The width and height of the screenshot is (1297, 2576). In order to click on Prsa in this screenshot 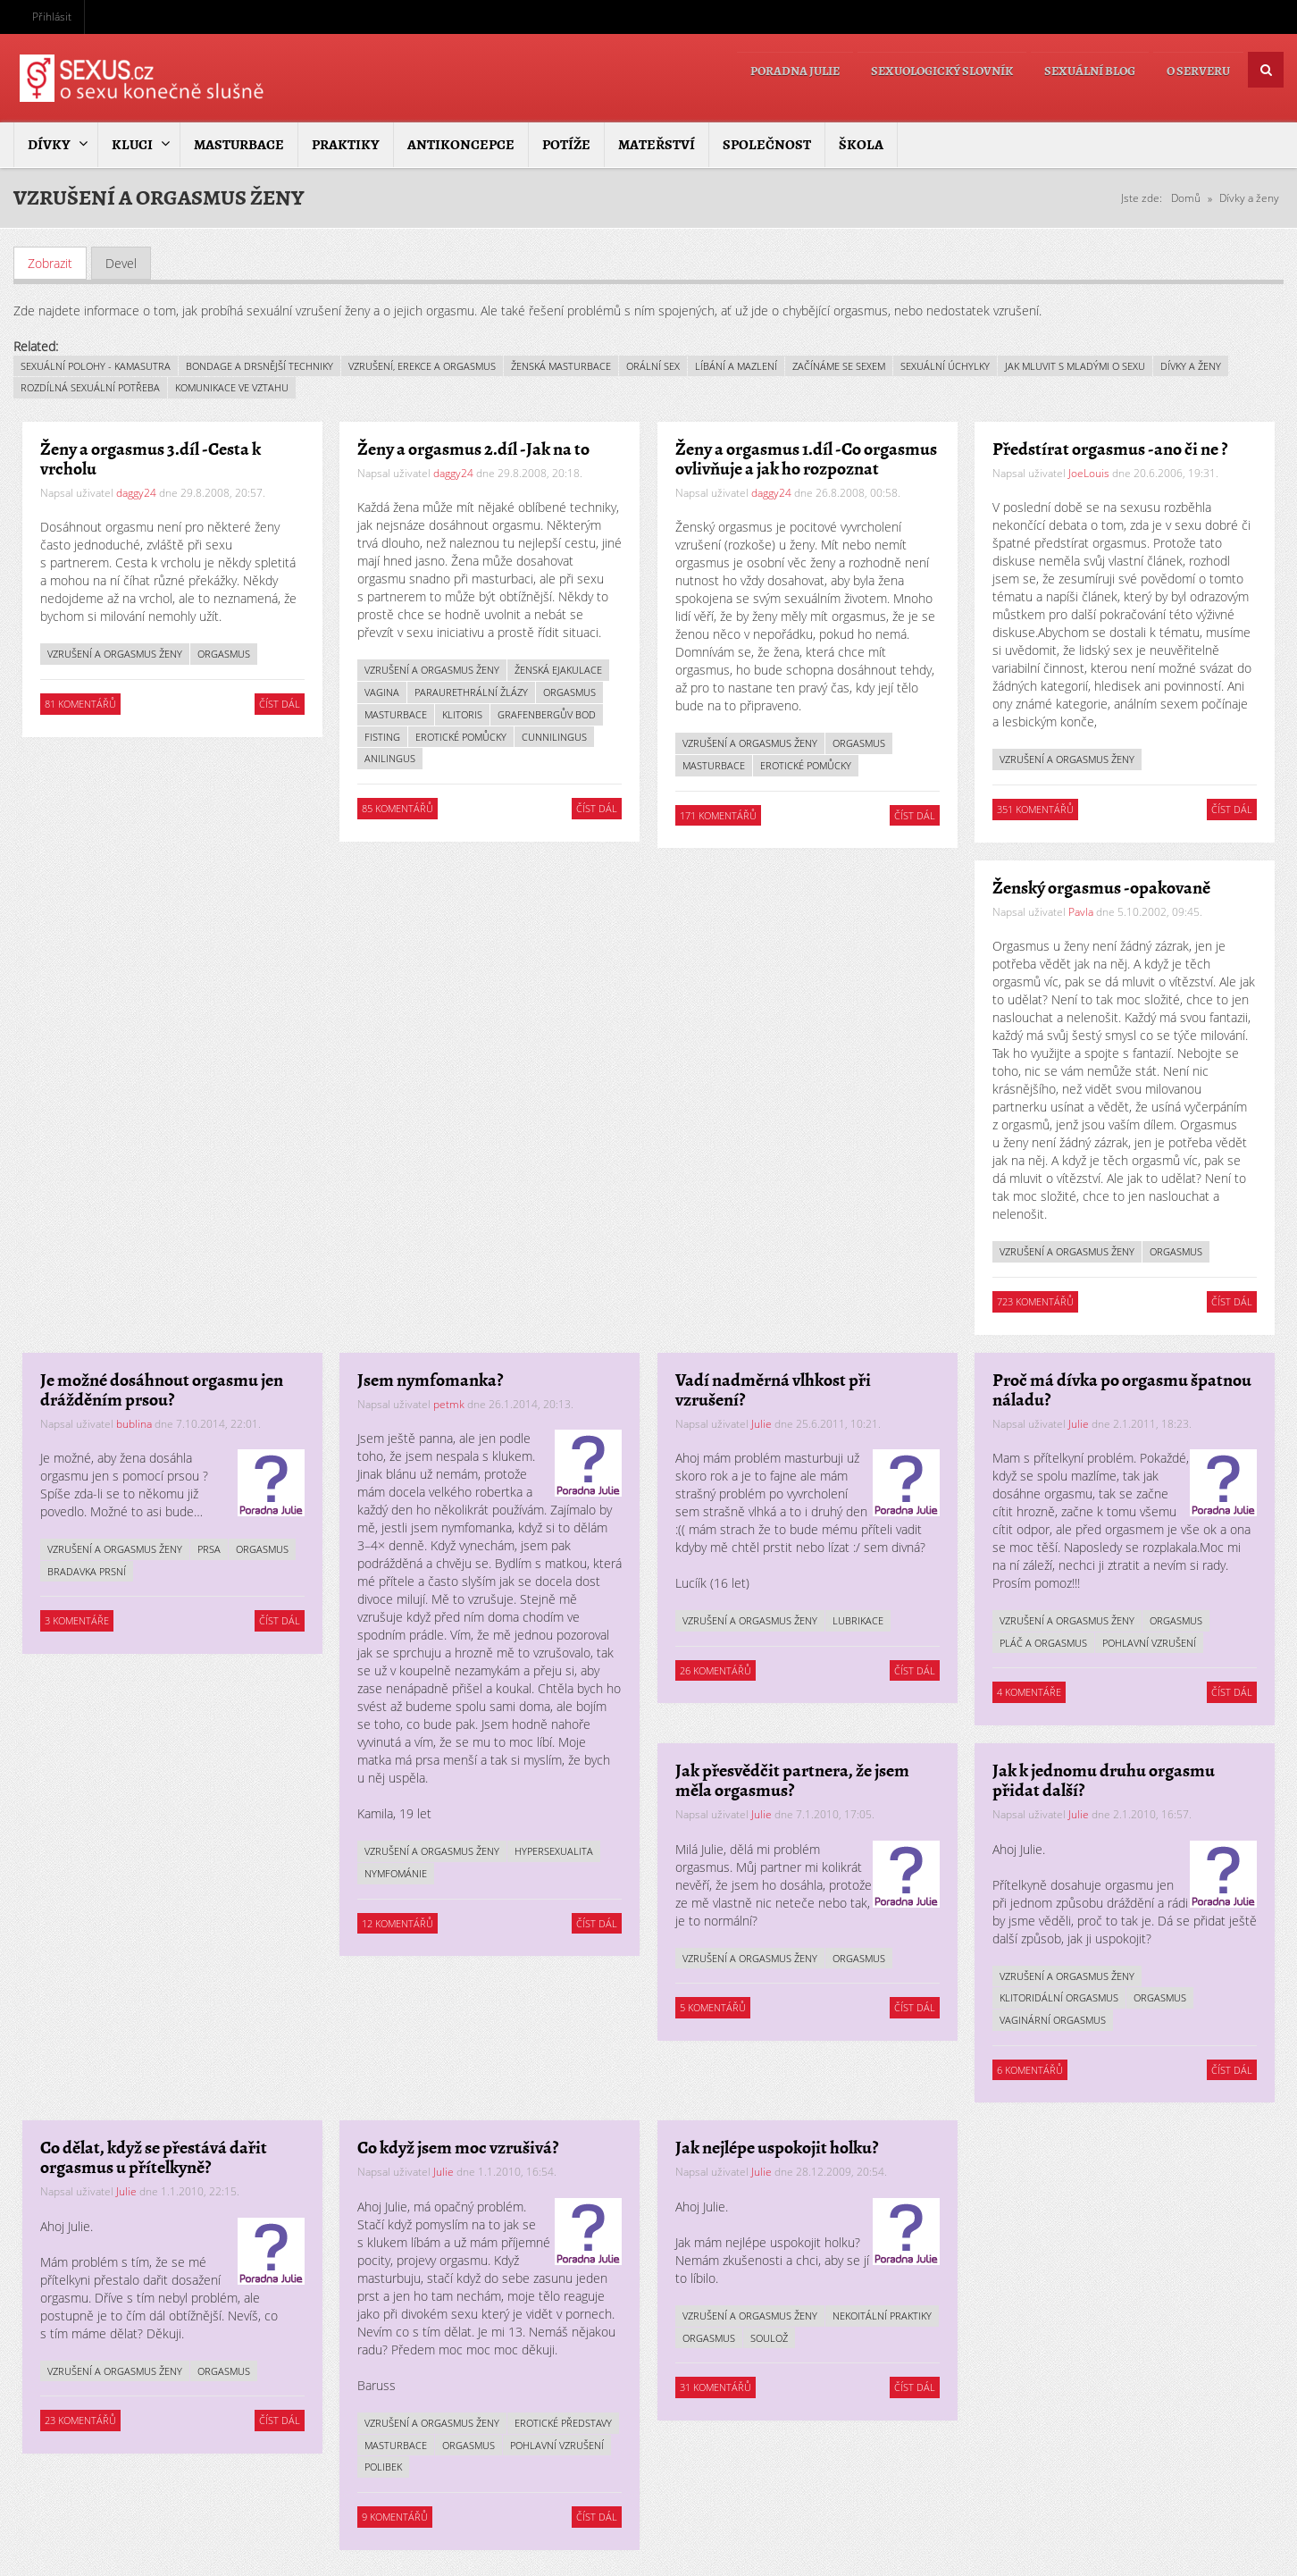, I will do `click(209, 1549)`.